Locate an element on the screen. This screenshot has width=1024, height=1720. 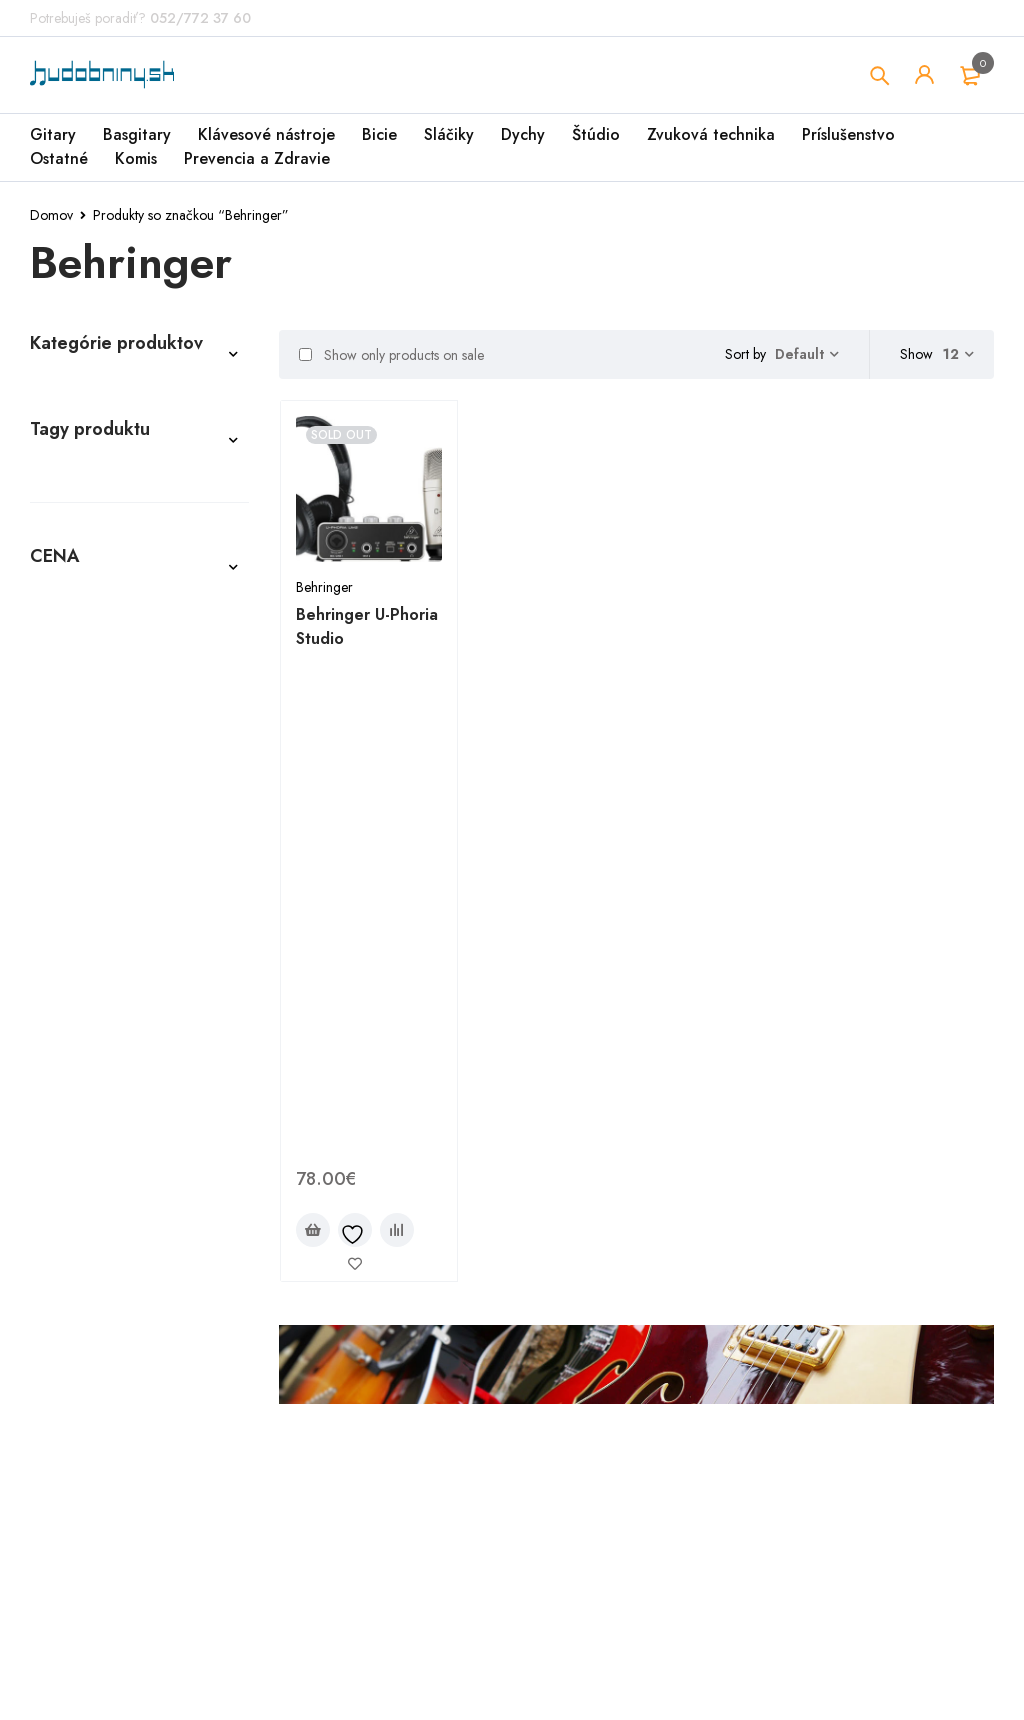
JET GUITARS [JET GUITARS (1 produkt)] is located at coordinates (151, 1184).